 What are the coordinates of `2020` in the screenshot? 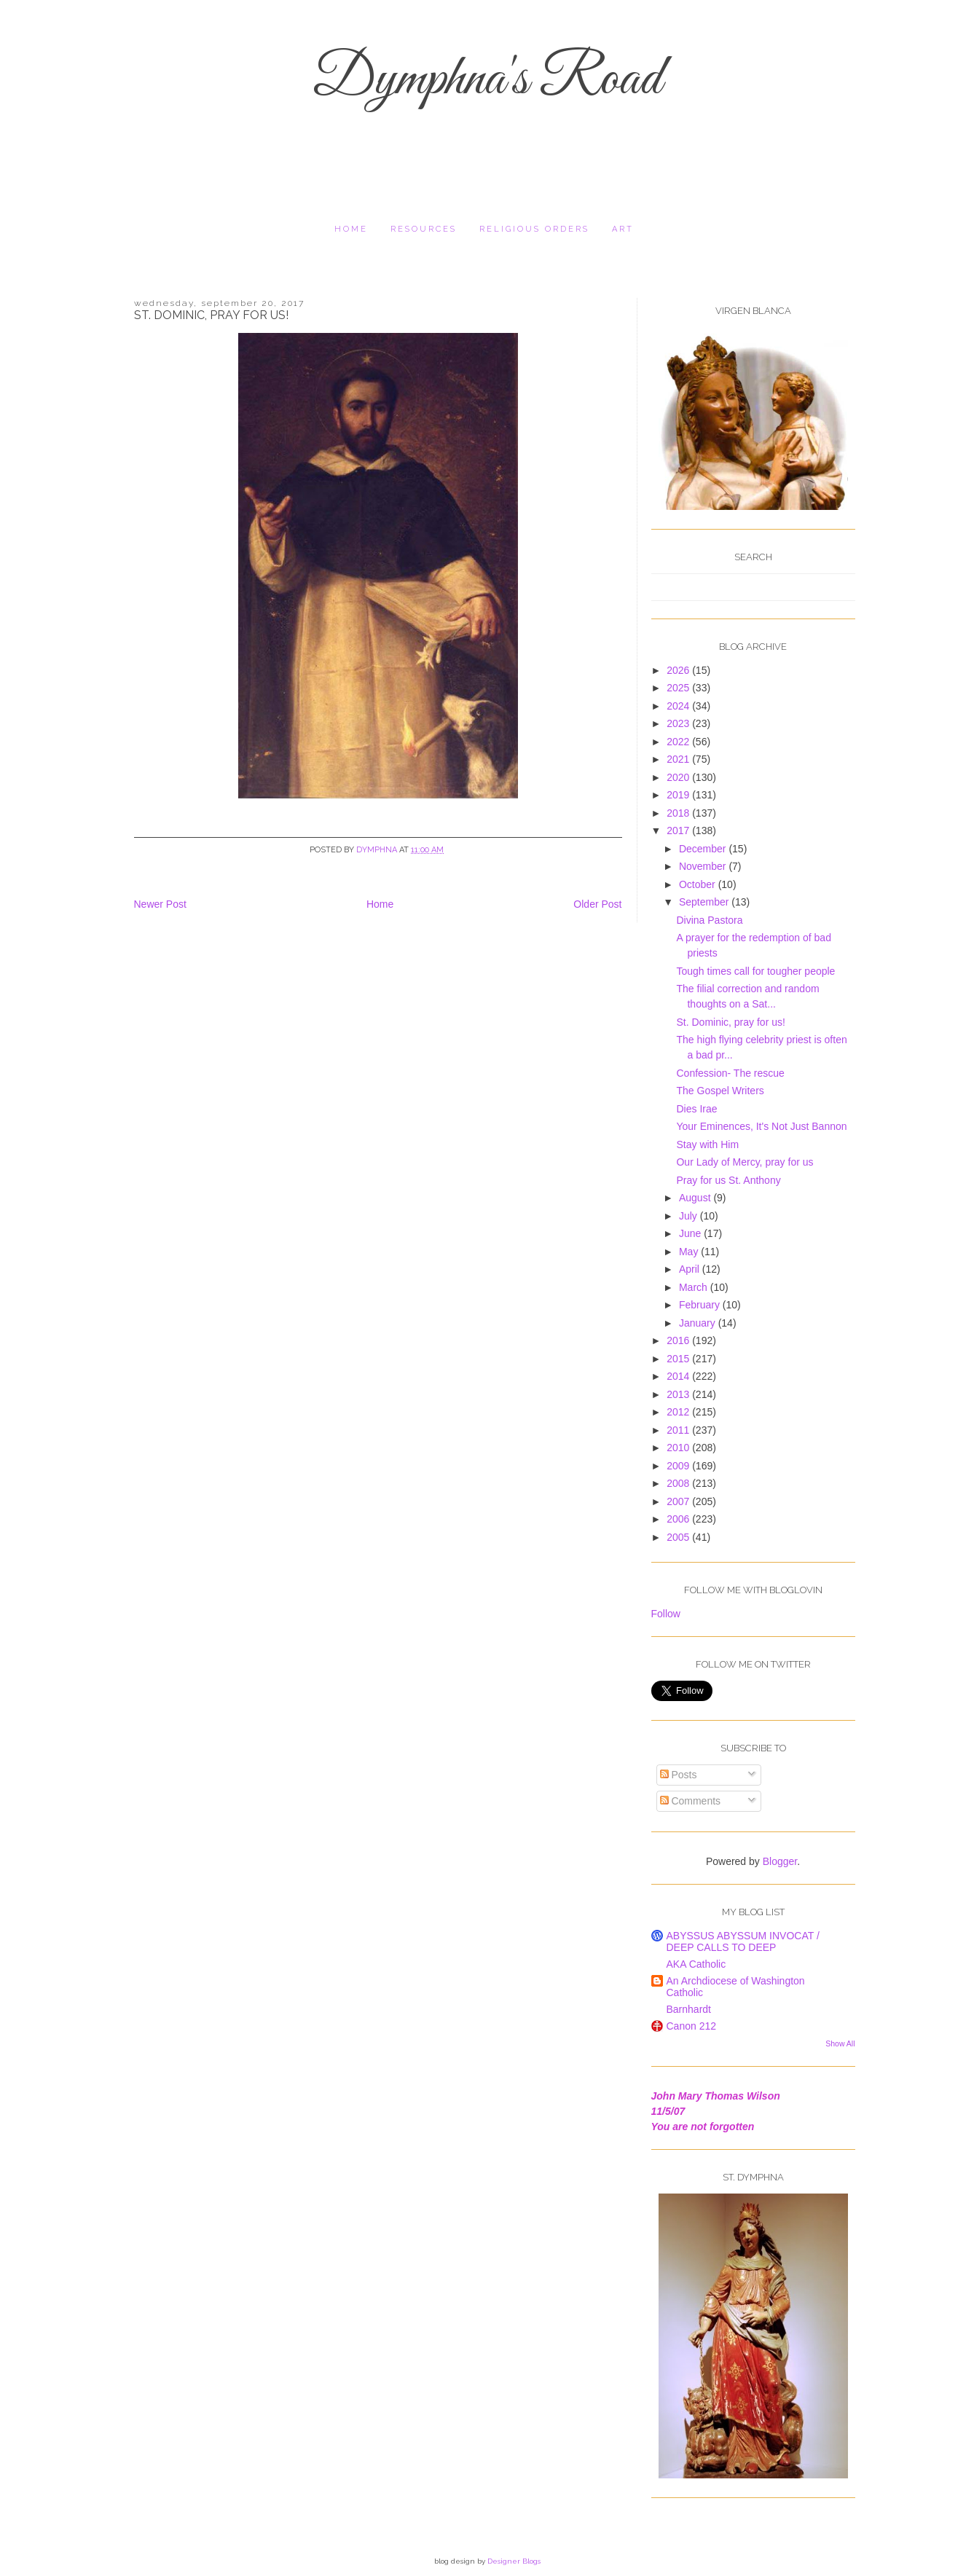 It's located at (679, 777).